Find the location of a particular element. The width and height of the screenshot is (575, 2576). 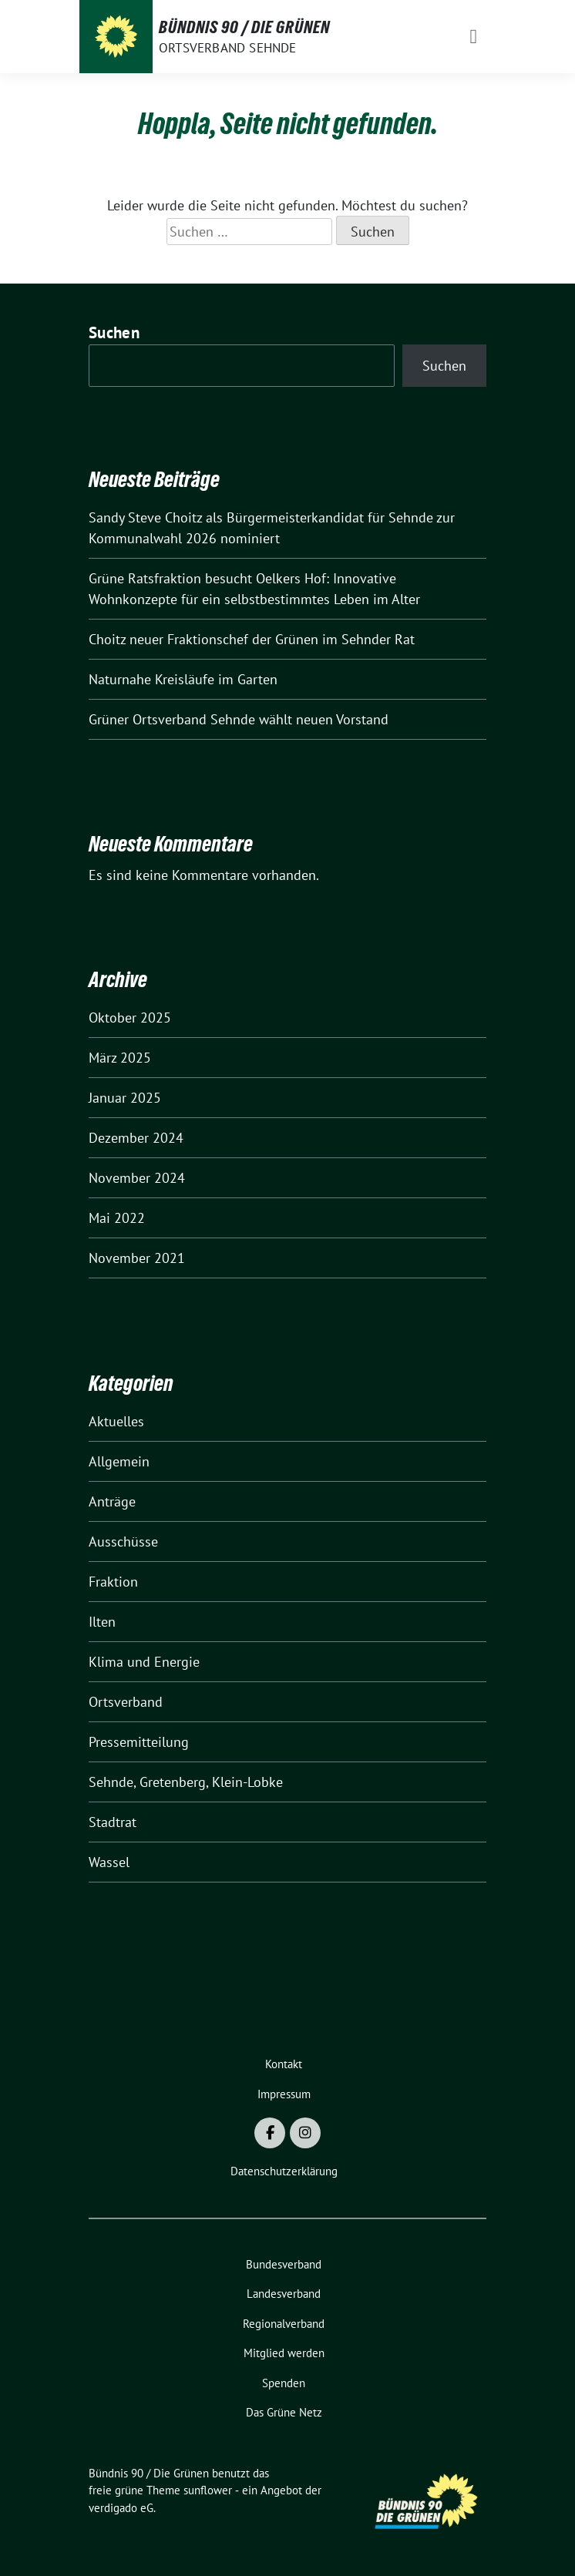

November 2021 is located at coordinates (137, 1258).